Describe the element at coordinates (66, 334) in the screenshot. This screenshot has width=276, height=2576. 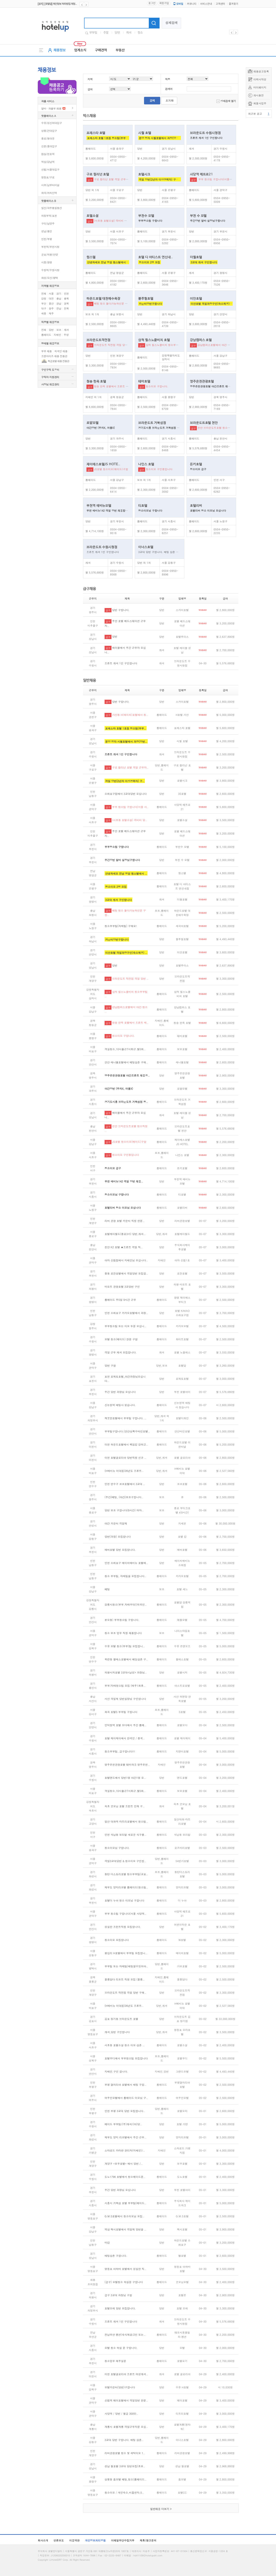
I see `주방` at that location.